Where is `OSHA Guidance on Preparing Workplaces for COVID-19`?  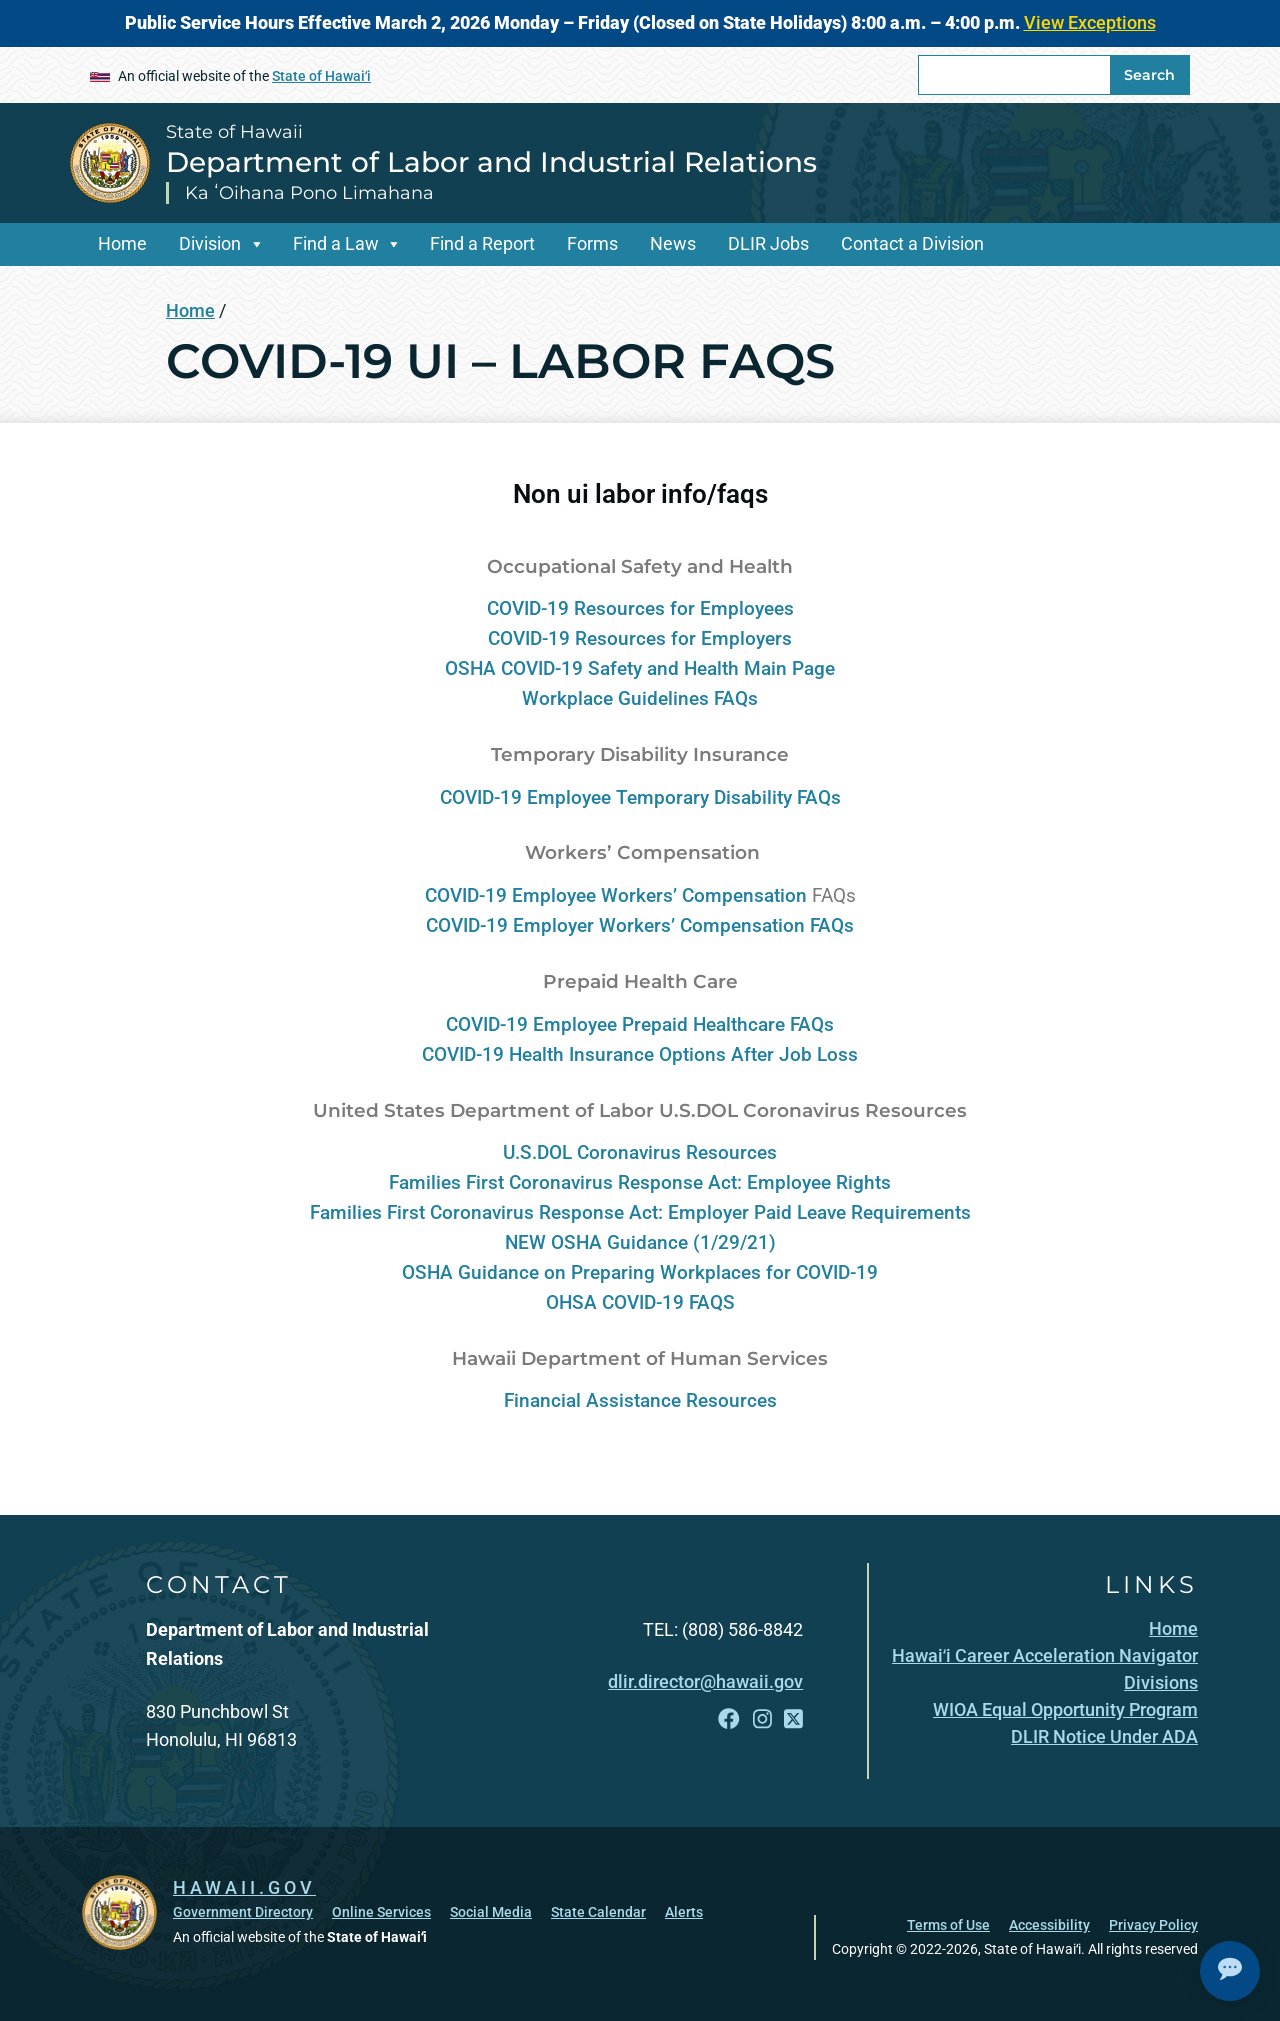
OSHA Guidance on Preparing Workplaces for COVID-19 is located at coordinates (640, 1273).